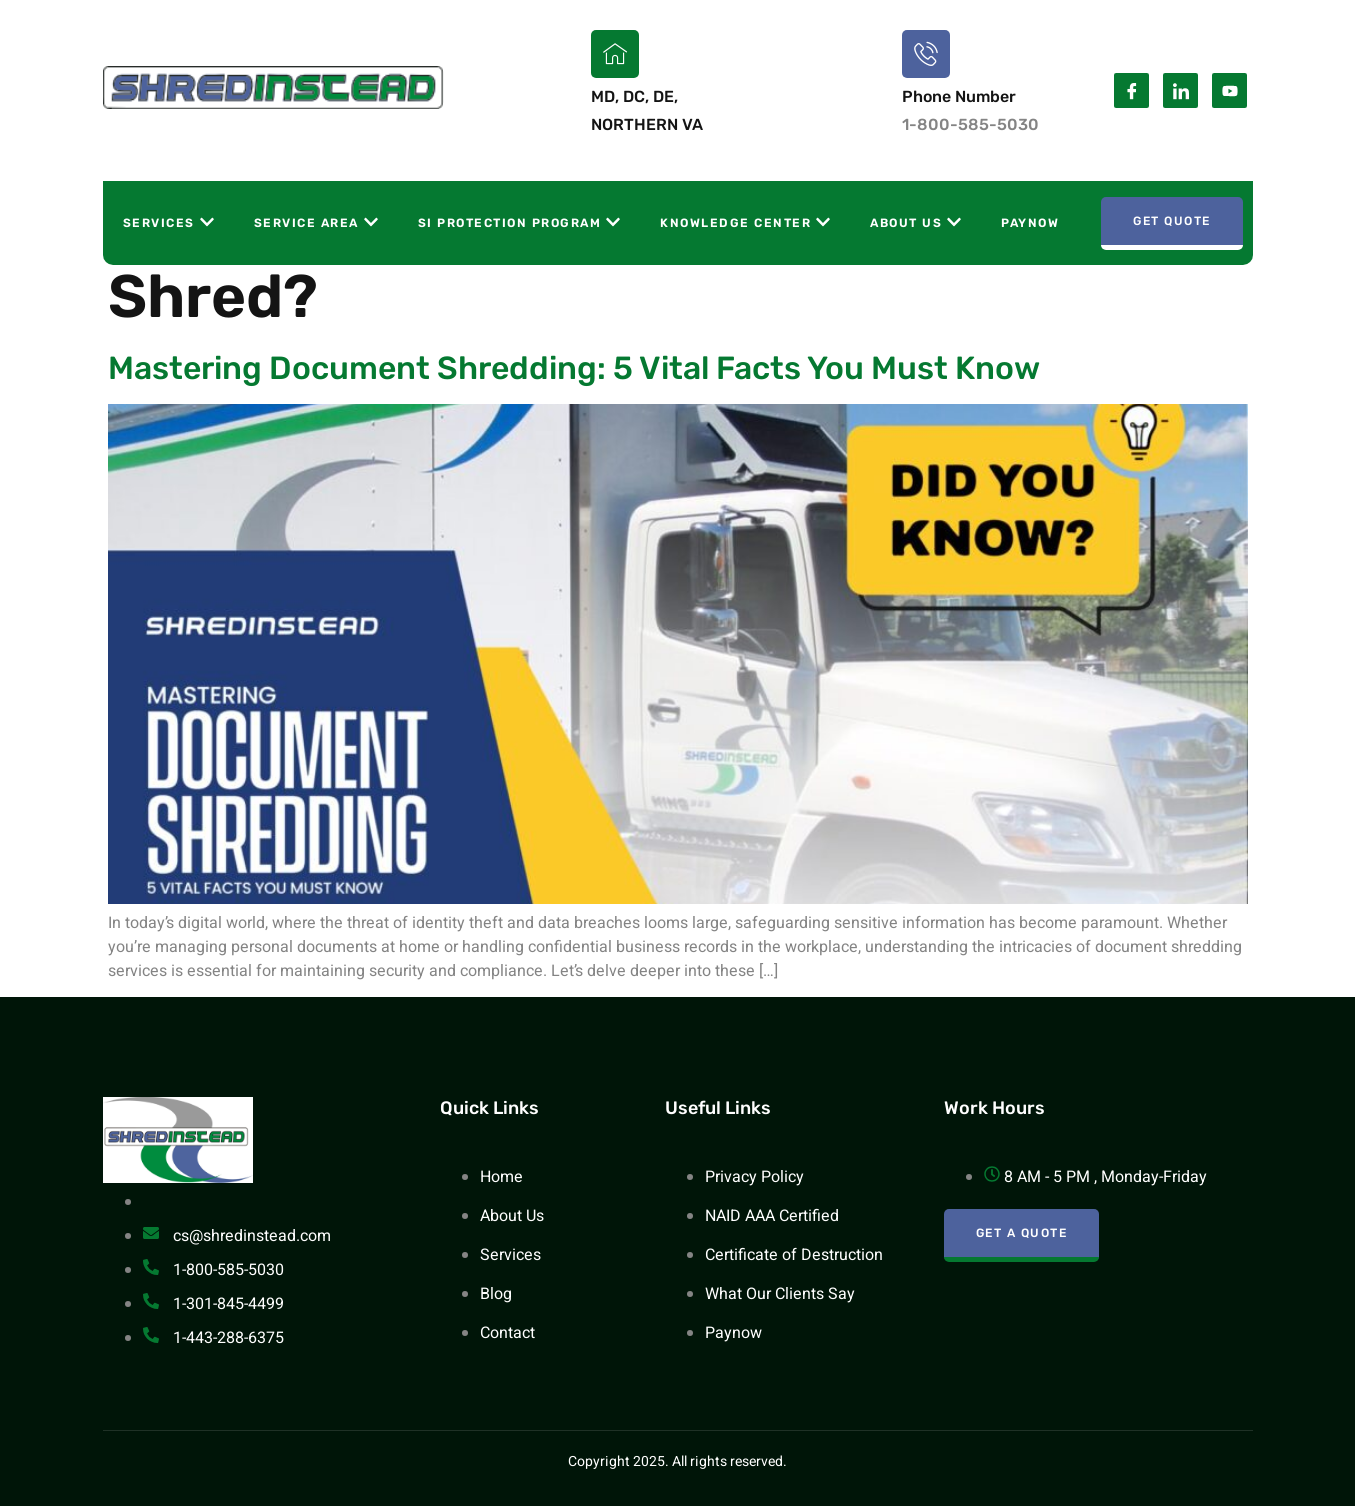 Image resolution: width=1355 pixels, height=1506 pixels. Describe the element at coordinates (519, 222) in the screenshot. I see `SI Protection Program` at that location.